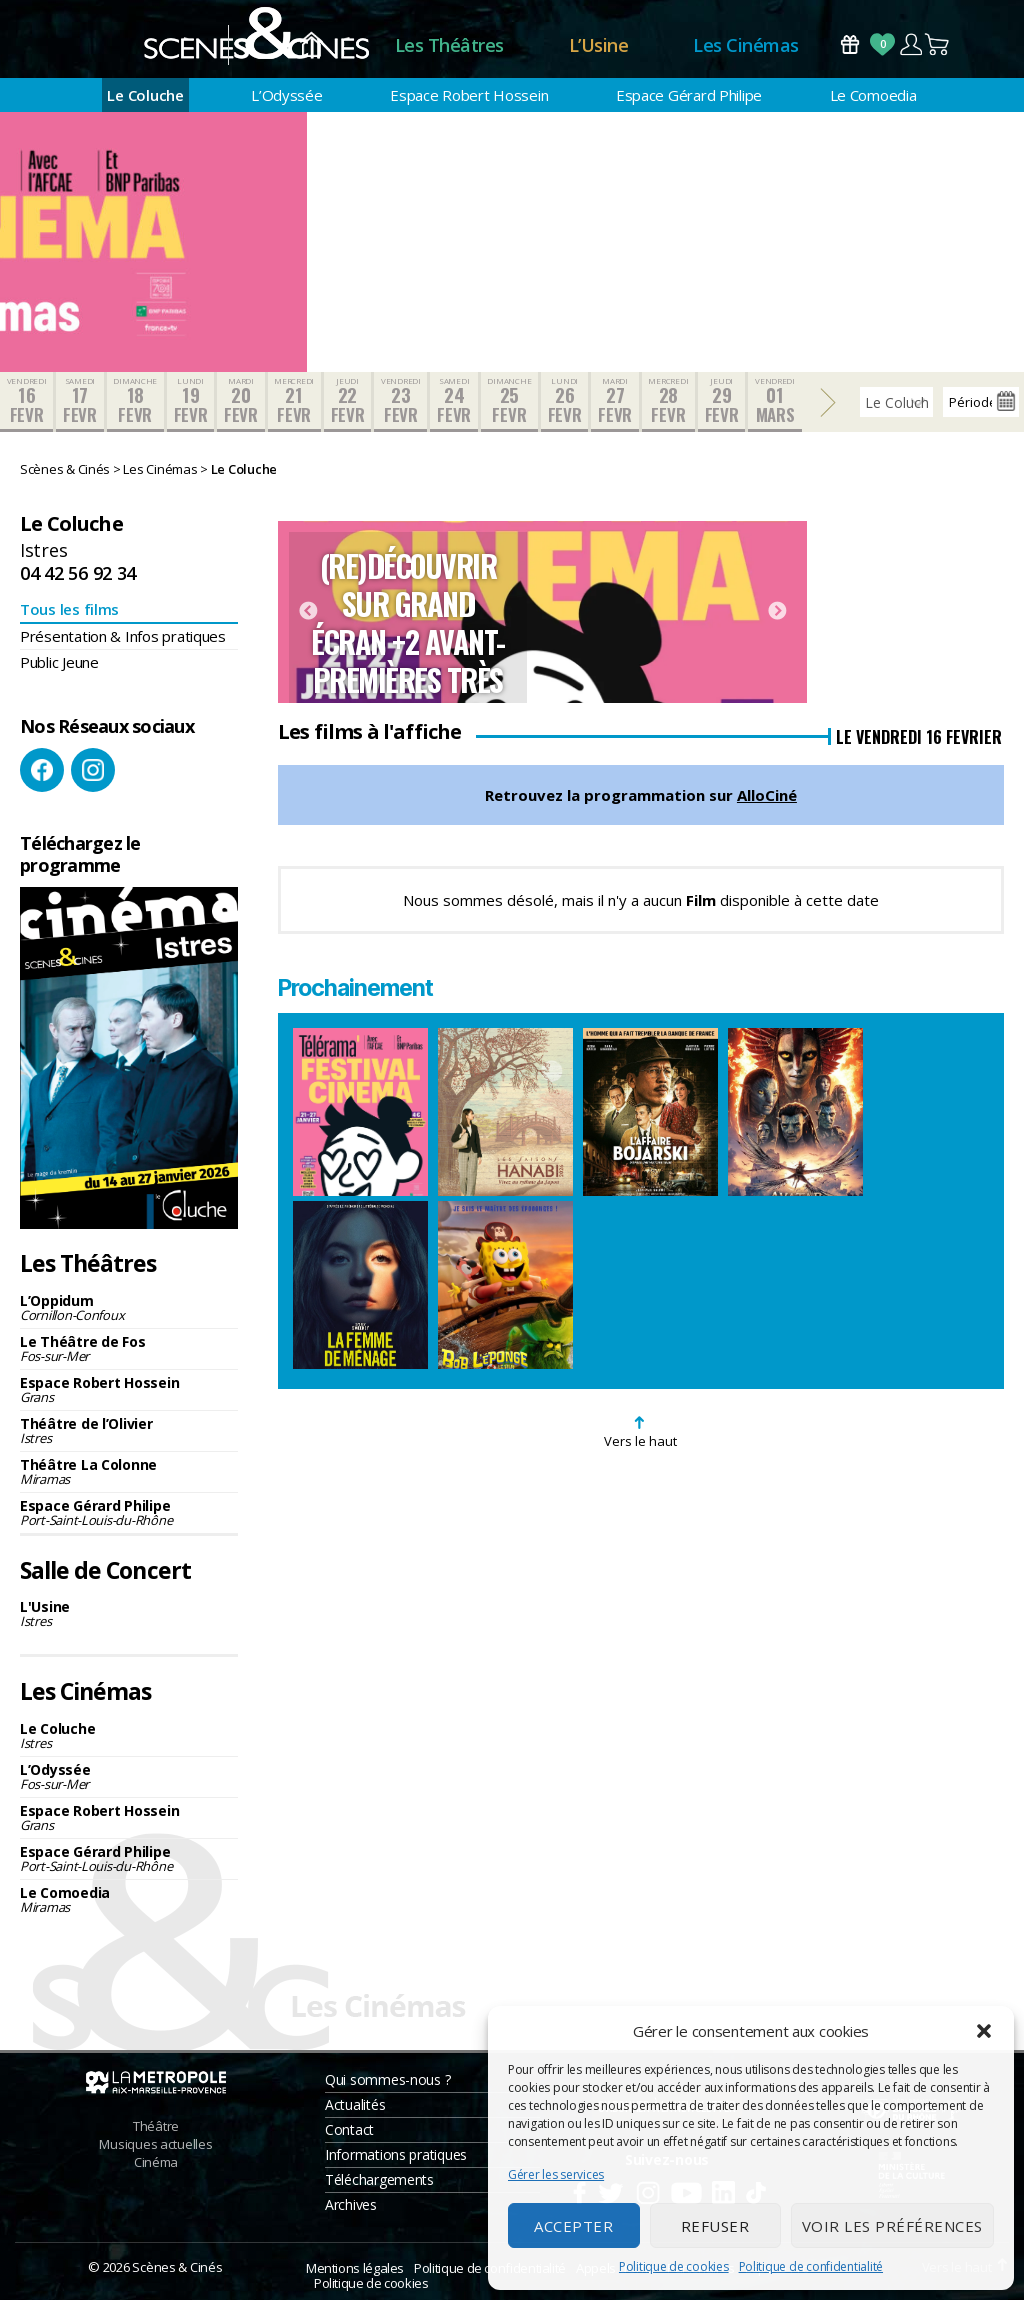 This screenshot has width=1024, height=2300. I want to click on Politique de cookies, so click(674, 2266).